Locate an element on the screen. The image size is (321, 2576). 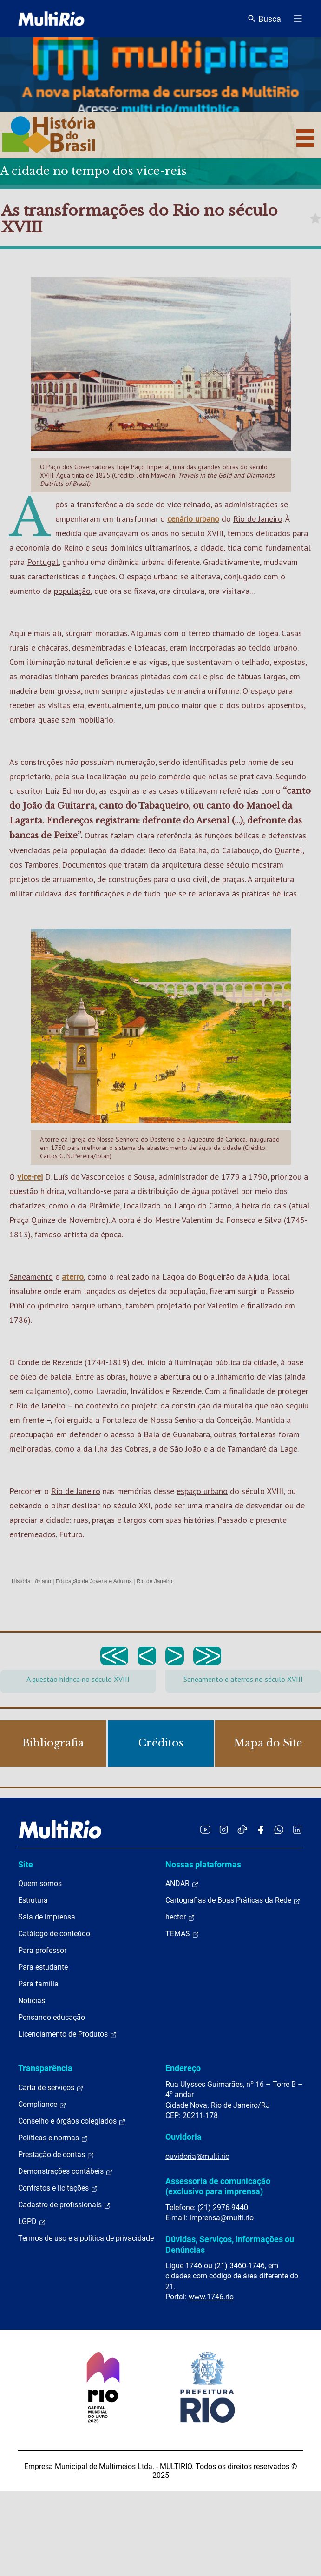
Dúvidas, Serviços, Informações ou Denúncias is located at coordinates (229, 2244).